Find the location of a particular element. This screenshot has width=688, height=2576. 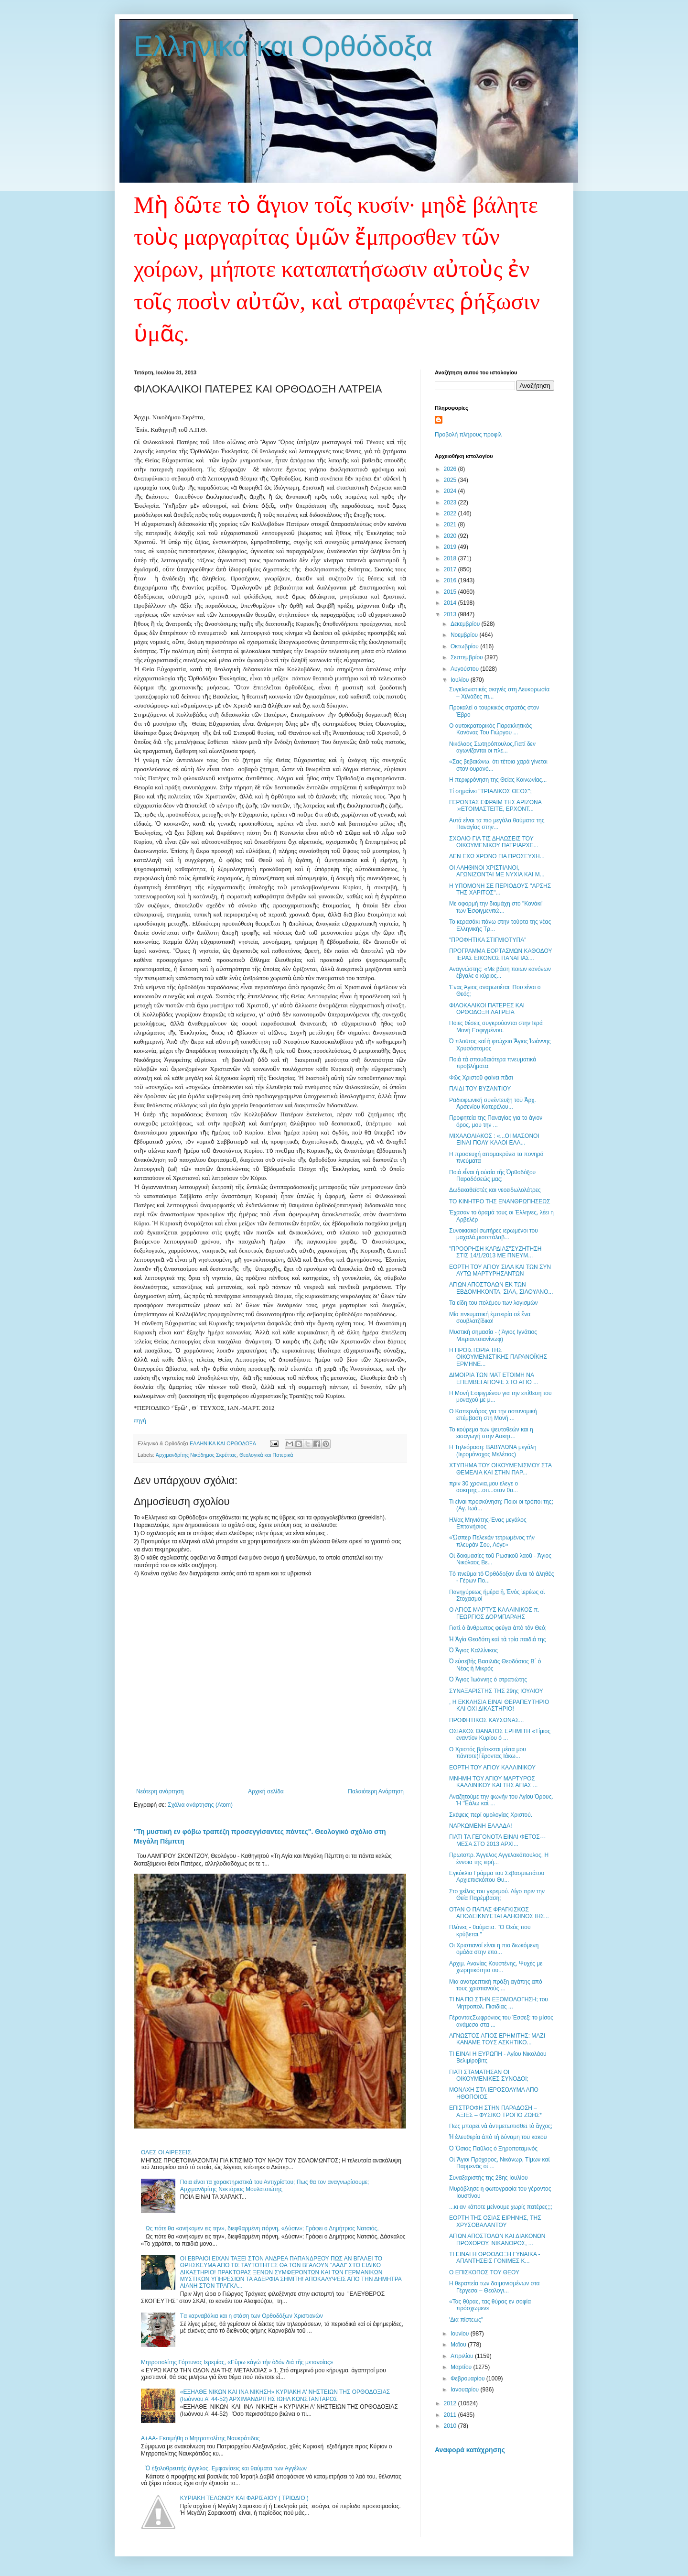

Ἡ ἐλευθερία ἀπὸ τὴ δύναμη τοῦ κακοῦ is located at coordinates (498, 2137).